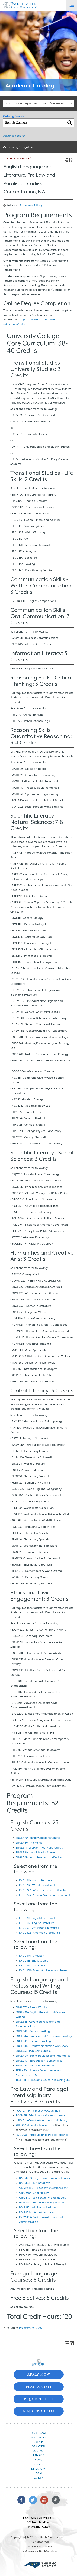 Image resolution: width=77 pixels, height=2576 pixels. What do you see at coordinates (38, 2468) in the screenshot?
I see `Directory` at bounding box center [38, 2468].